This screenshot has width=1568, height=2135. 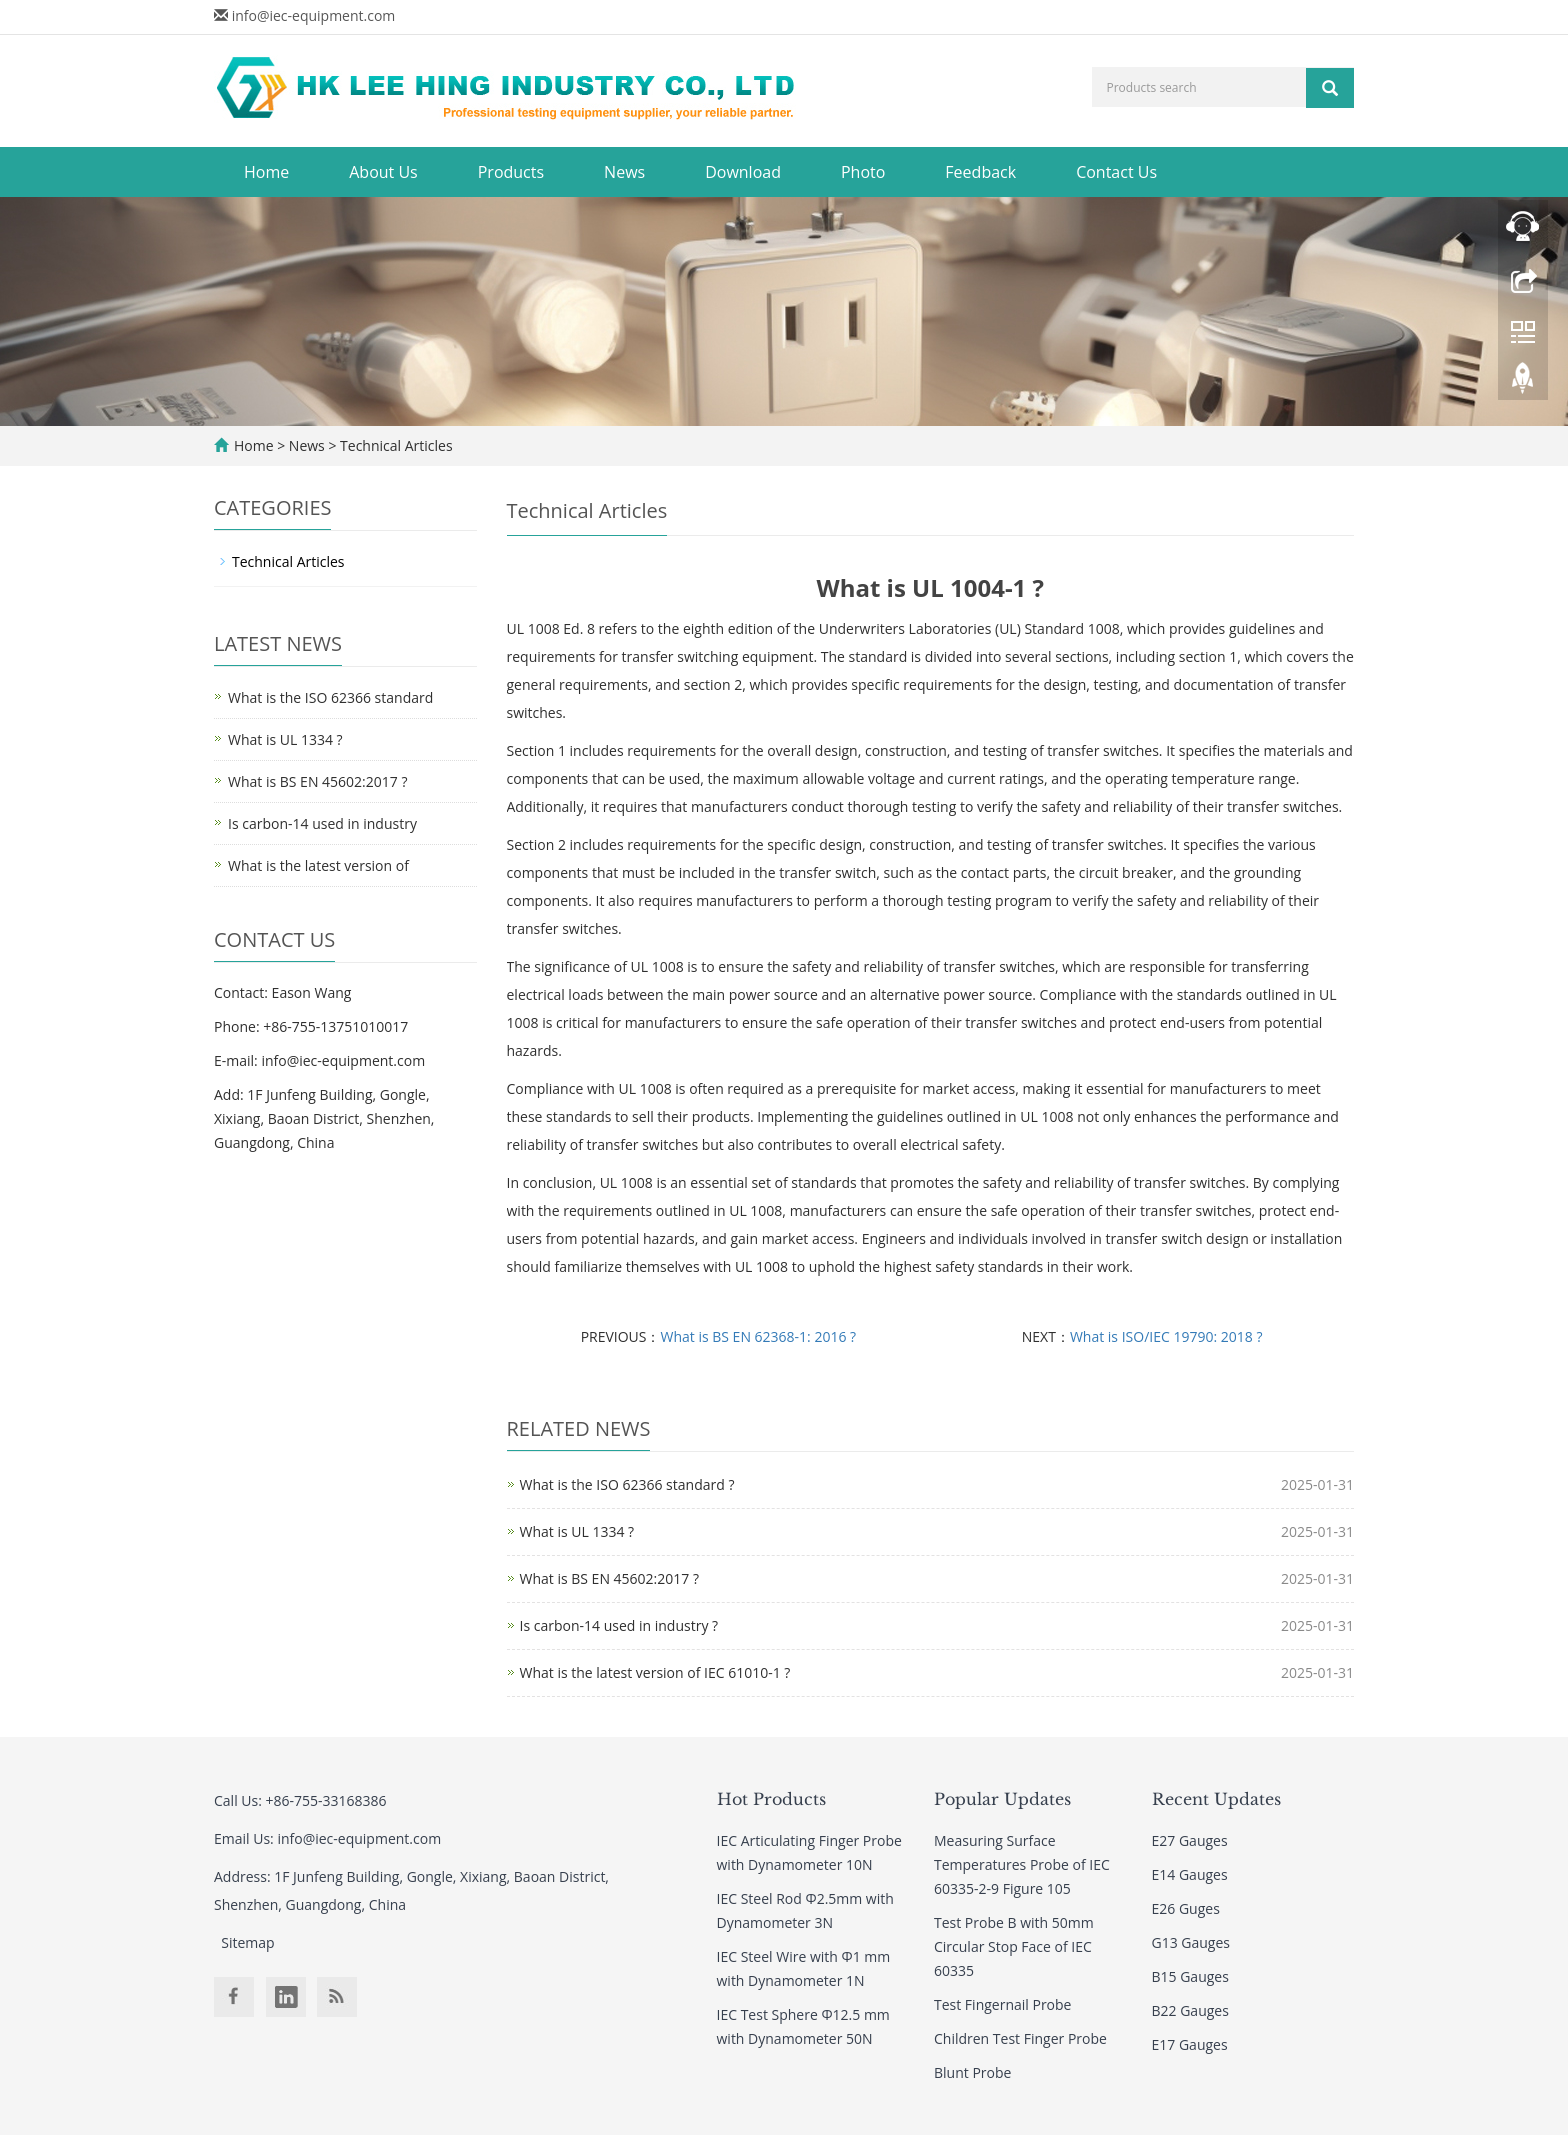 What do you see at coordinates (619, 1625) in the screenshot?
I see `Is carbon-14 used in industry ?` at bounding box center [619, 1625].